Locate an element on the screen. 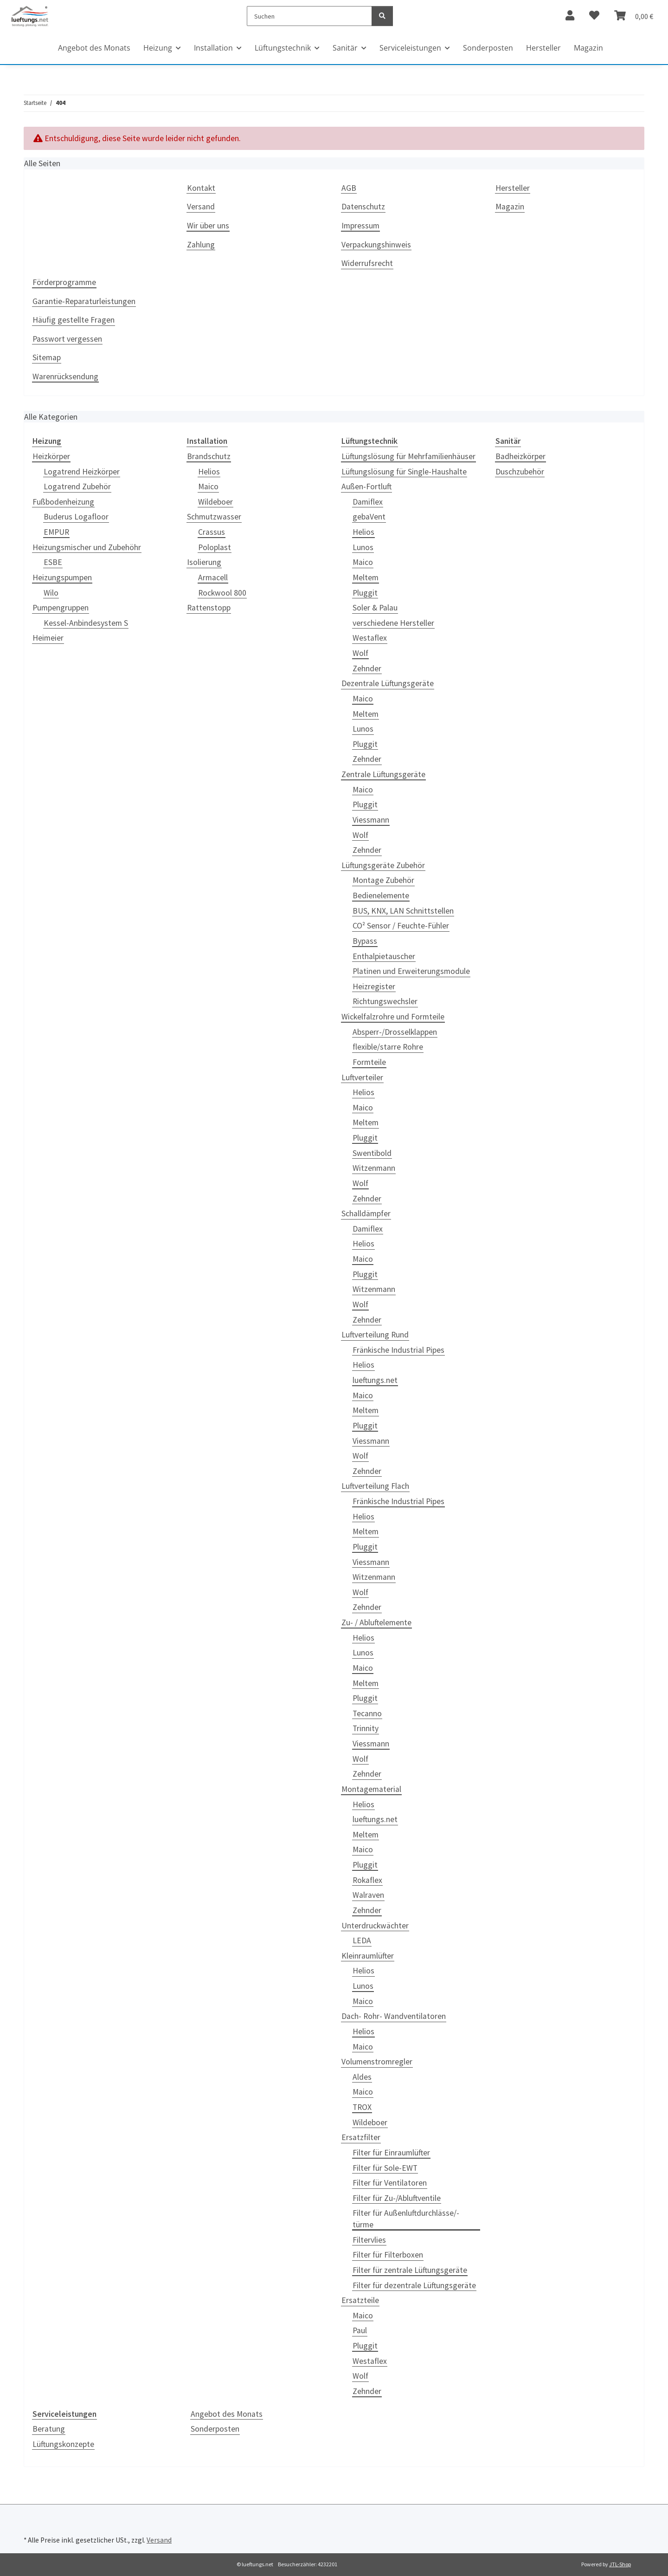 Image resolution: width=668 pixels, height=2576 pixels. Viessmann is located at coordinates (371, 820).